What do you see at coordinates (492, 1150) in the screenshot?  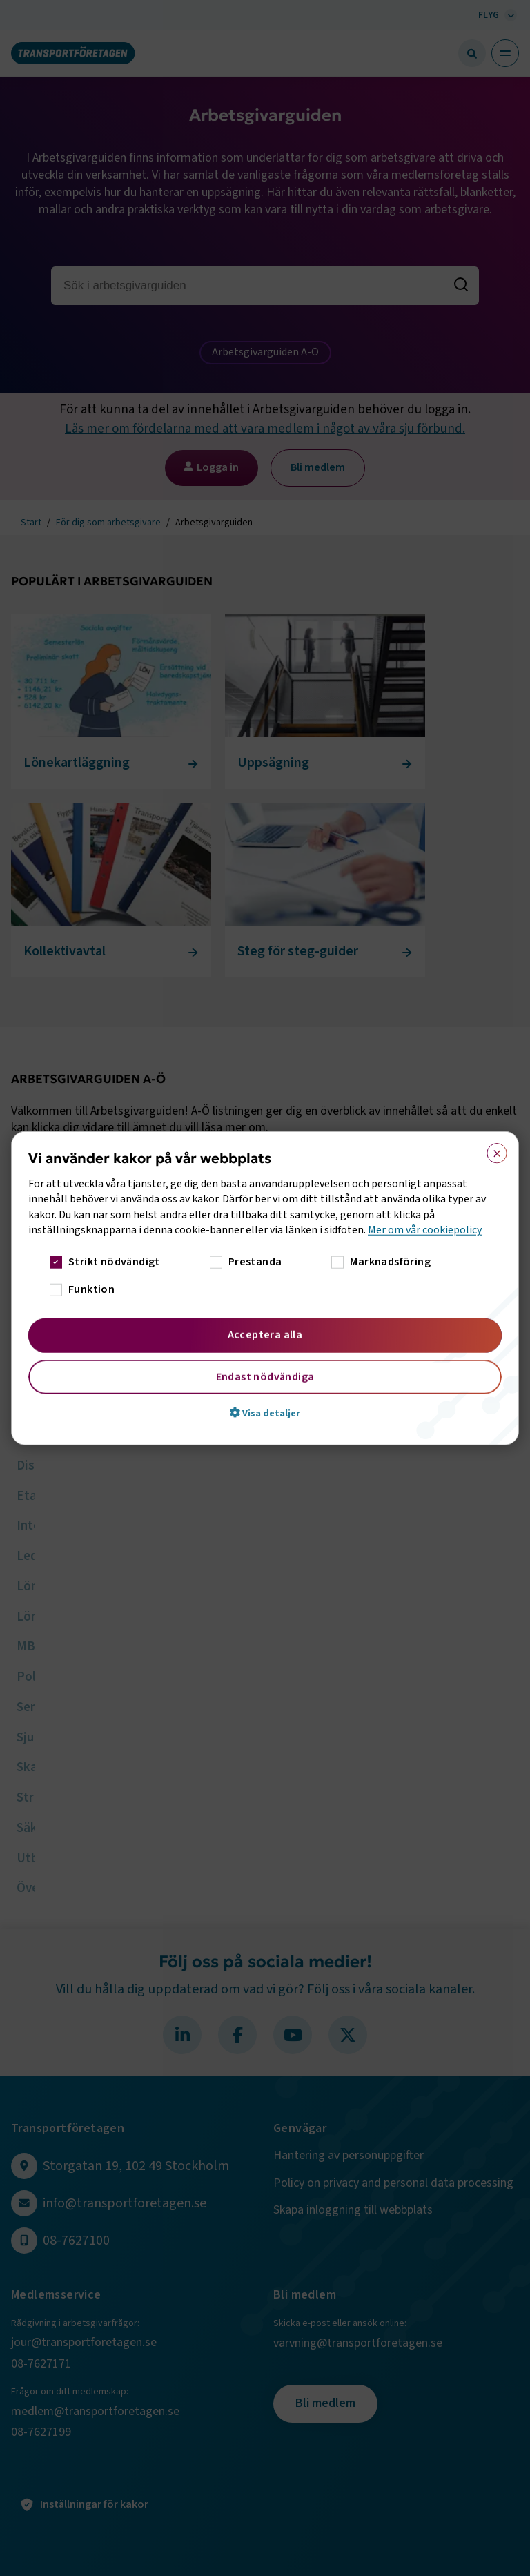 I see `× [button]` at bounding box center [492, 1150].